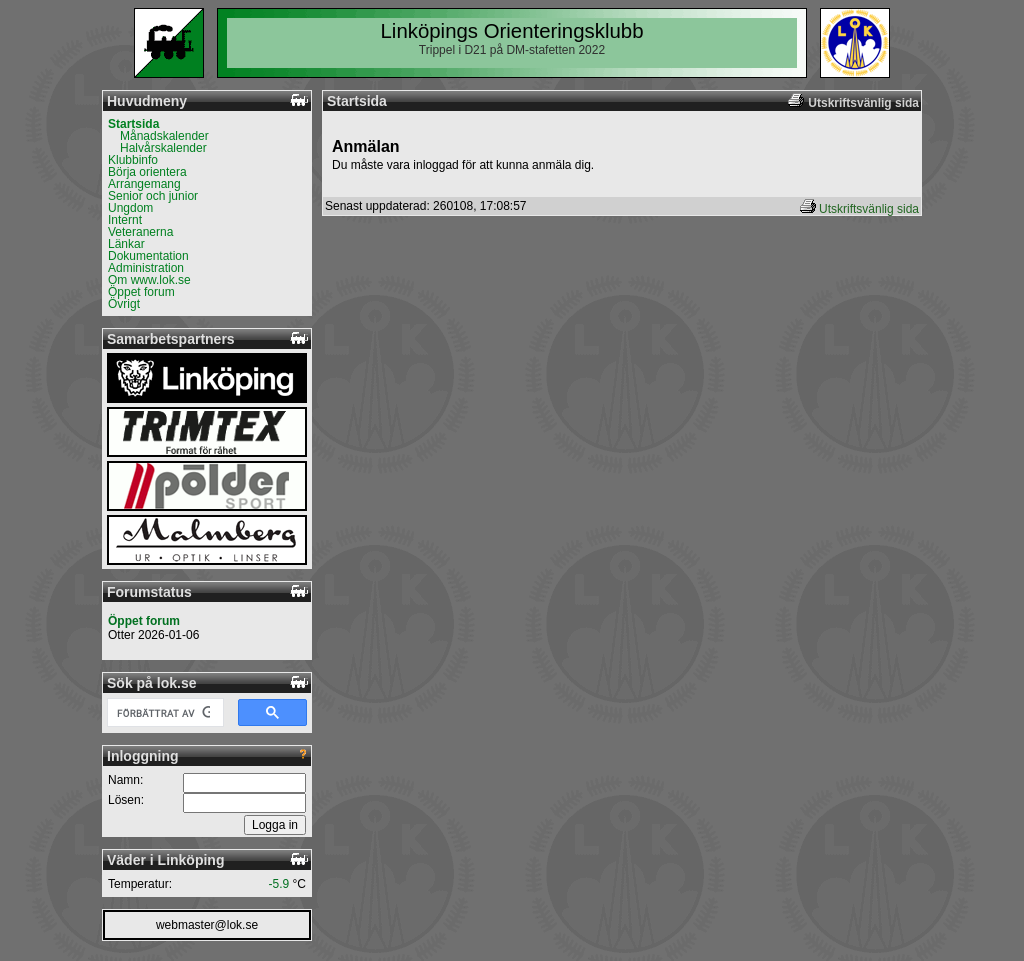 Image resolution: width=1024 pixels, height=961 pixels. What do you see at coordinates (124, 304) in the screenshot?
I see `Övrigt` at bounding box center [124, 304].